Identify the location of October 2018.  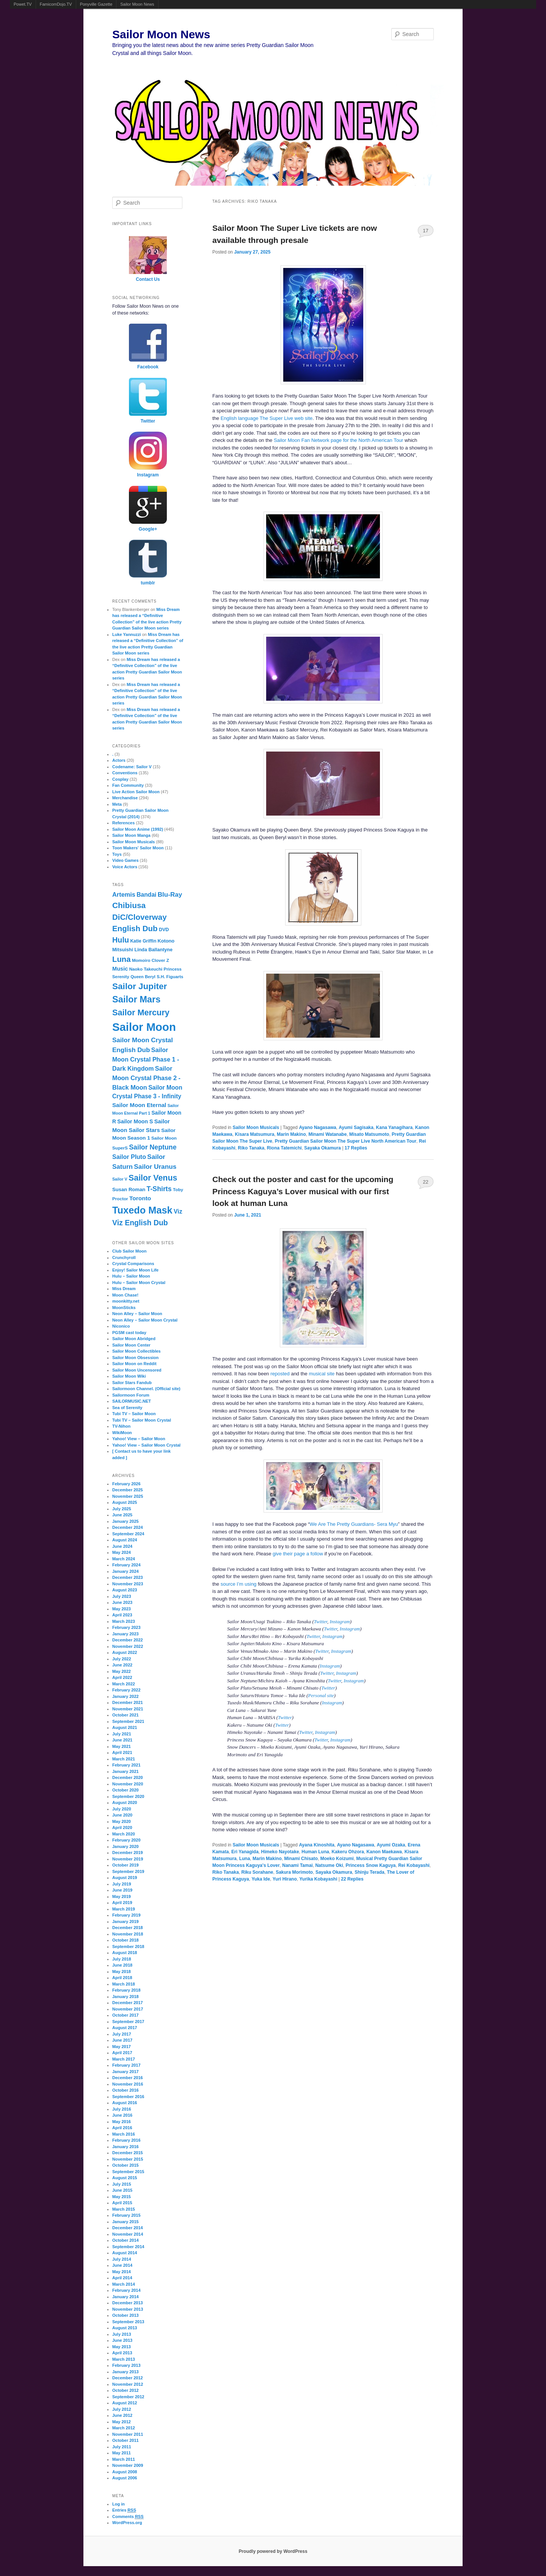
(125, 1940).